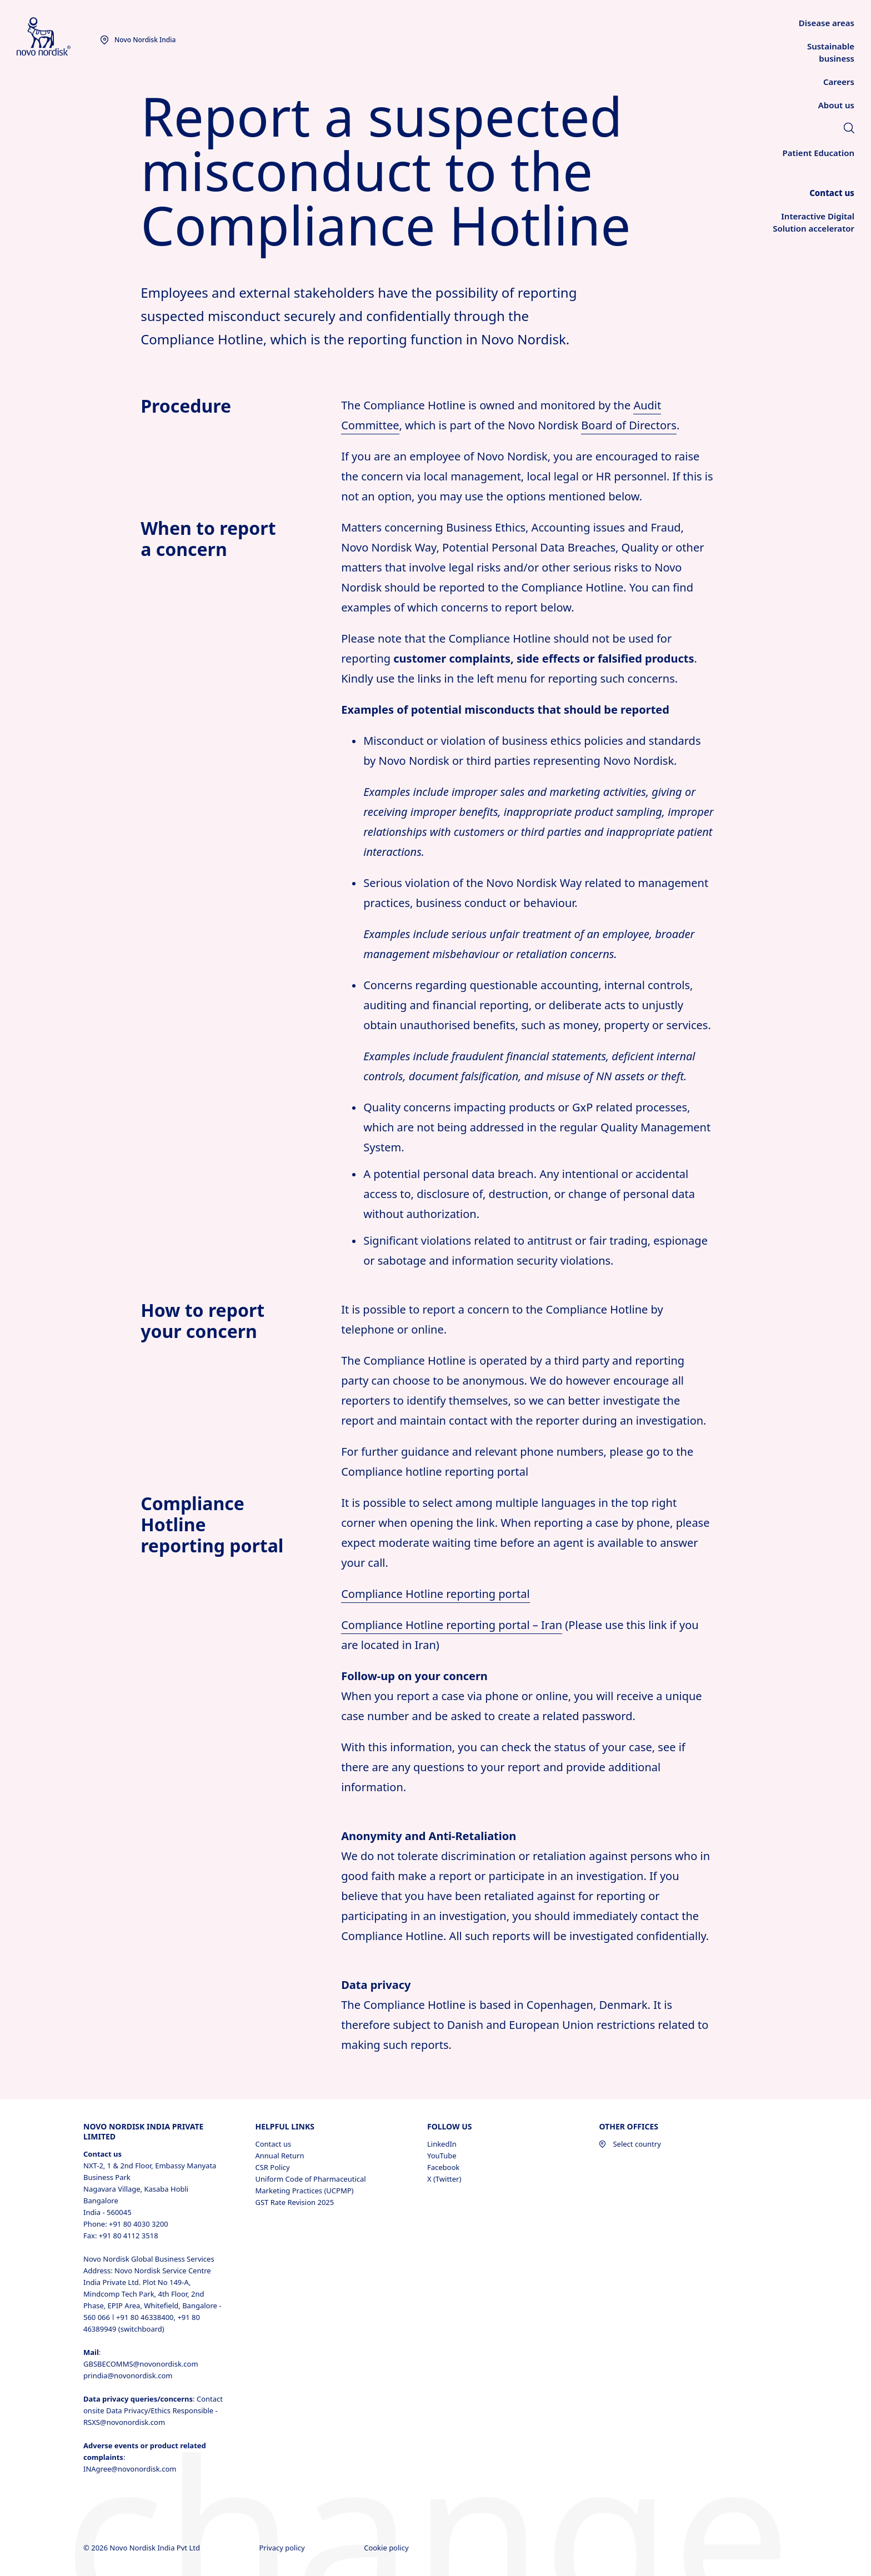  What do you see at coordinates (442, 2156) in the screenshot?
I see `YouTube [YouTube, opens in a new window]` at bounding box center [442, 2156].